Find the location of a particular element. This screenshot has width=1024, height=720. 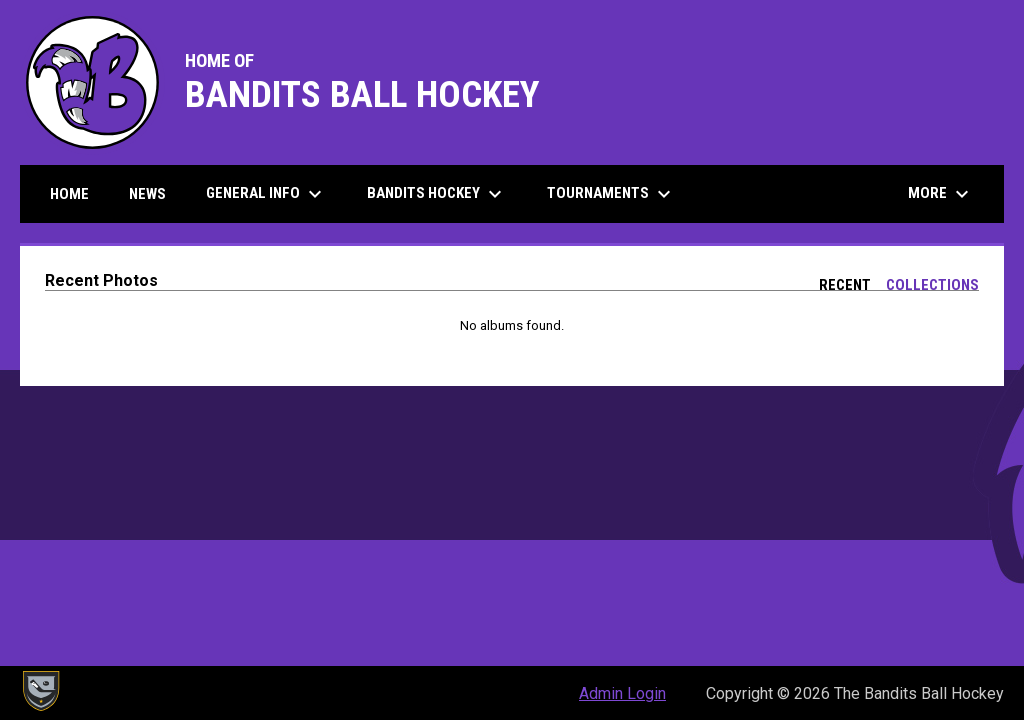

Recent is located at coordinates (845, 285).